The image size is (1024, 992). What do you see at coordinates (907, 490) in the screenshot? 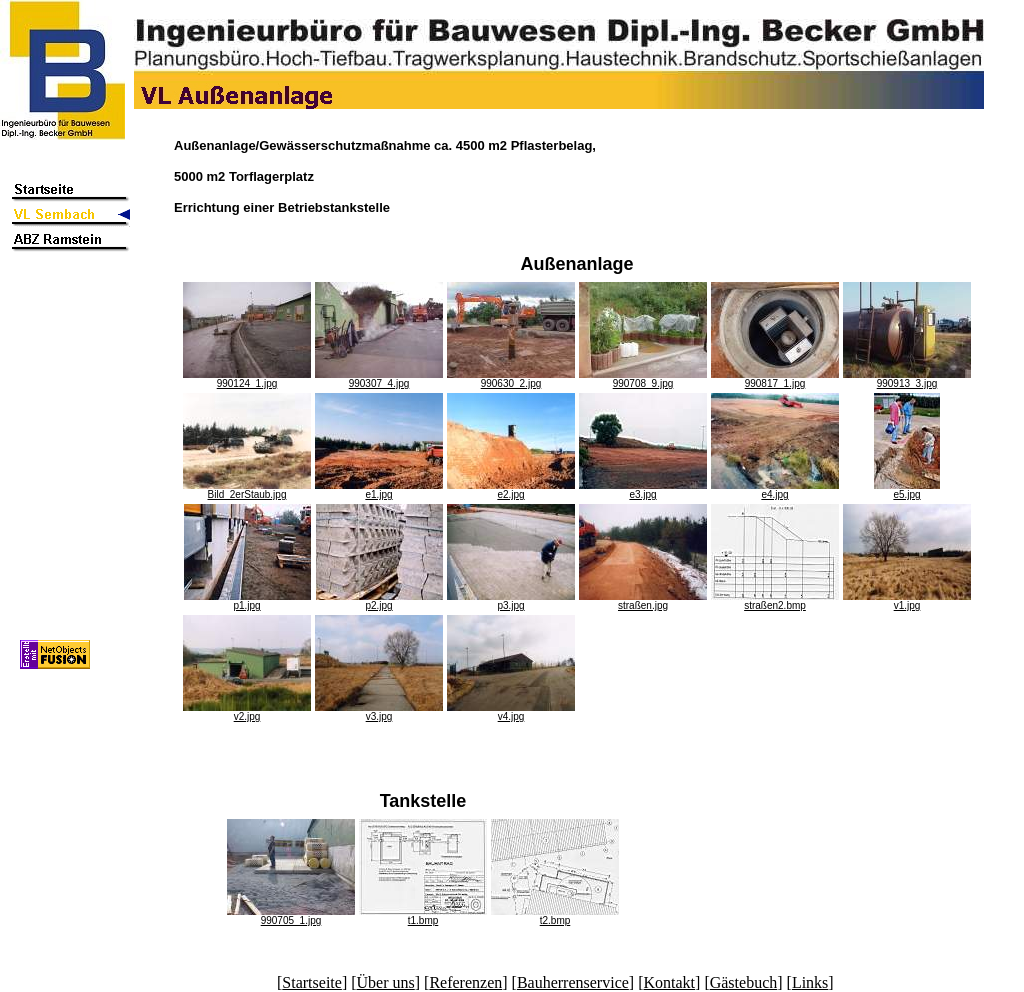
I see `e5.jpg` at bounding box center [907, 490].